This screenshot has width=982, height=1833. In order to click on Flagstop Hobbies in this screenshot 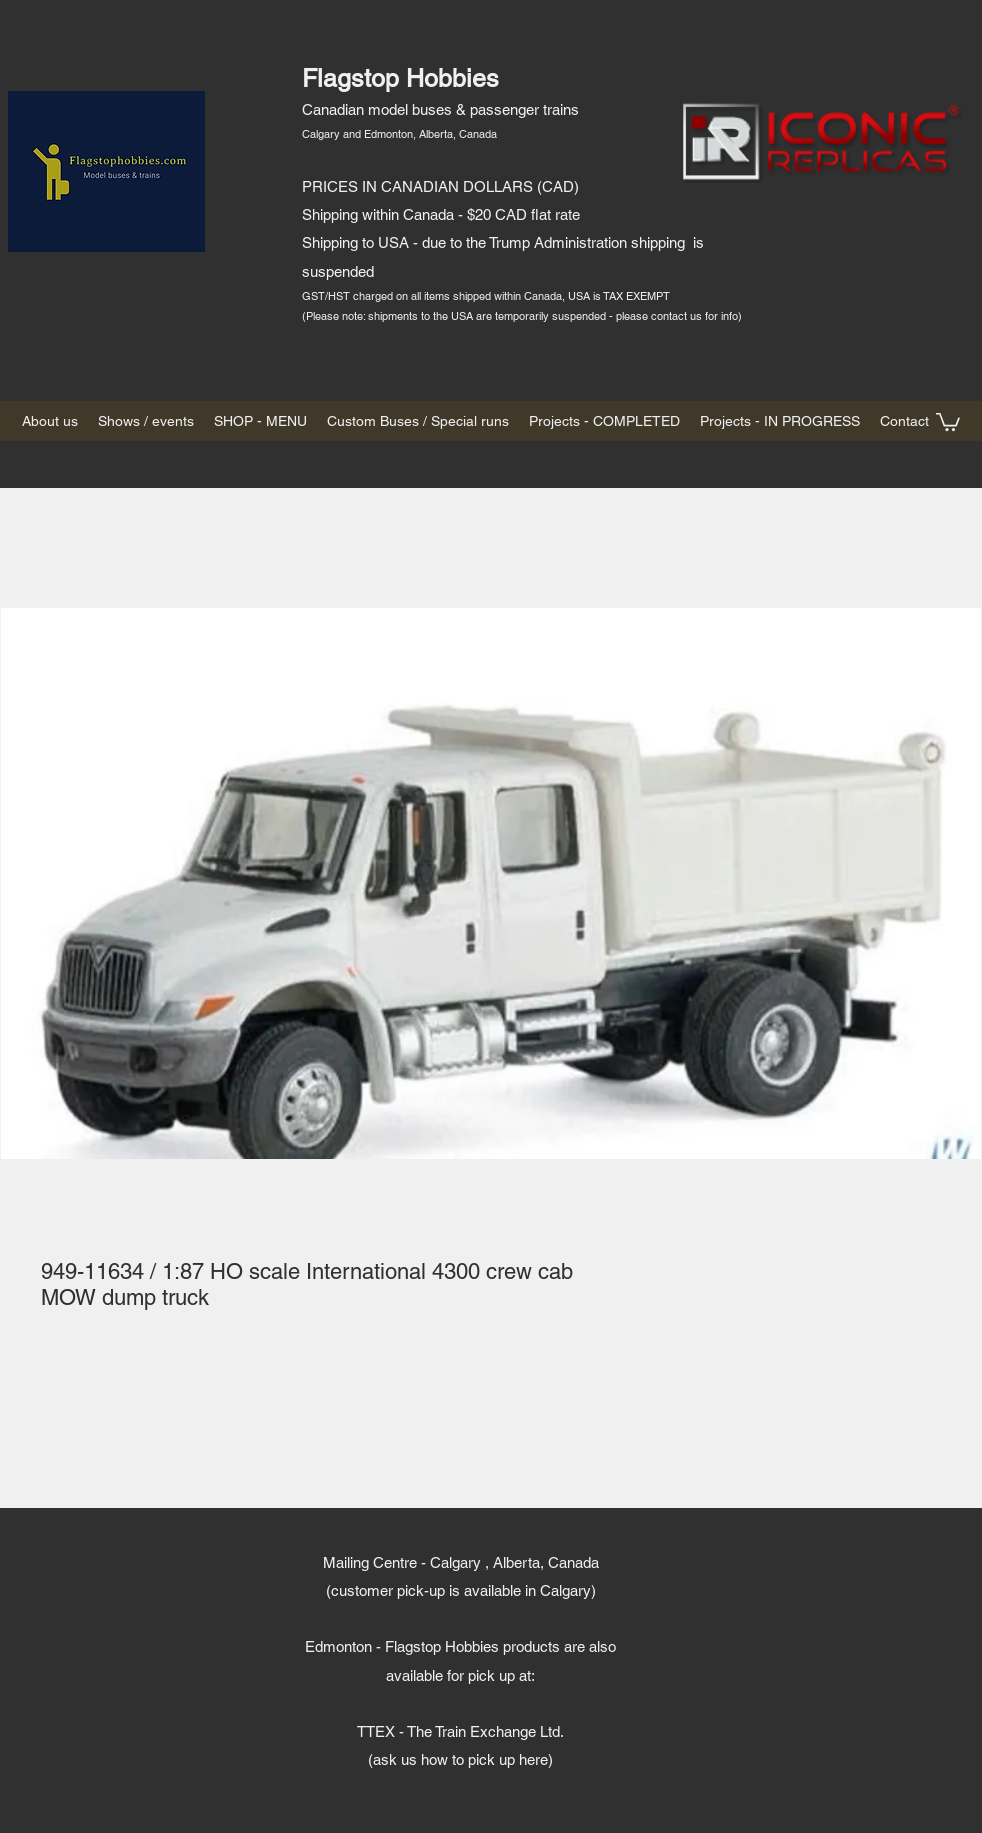, I will do `click(400, 78)`.